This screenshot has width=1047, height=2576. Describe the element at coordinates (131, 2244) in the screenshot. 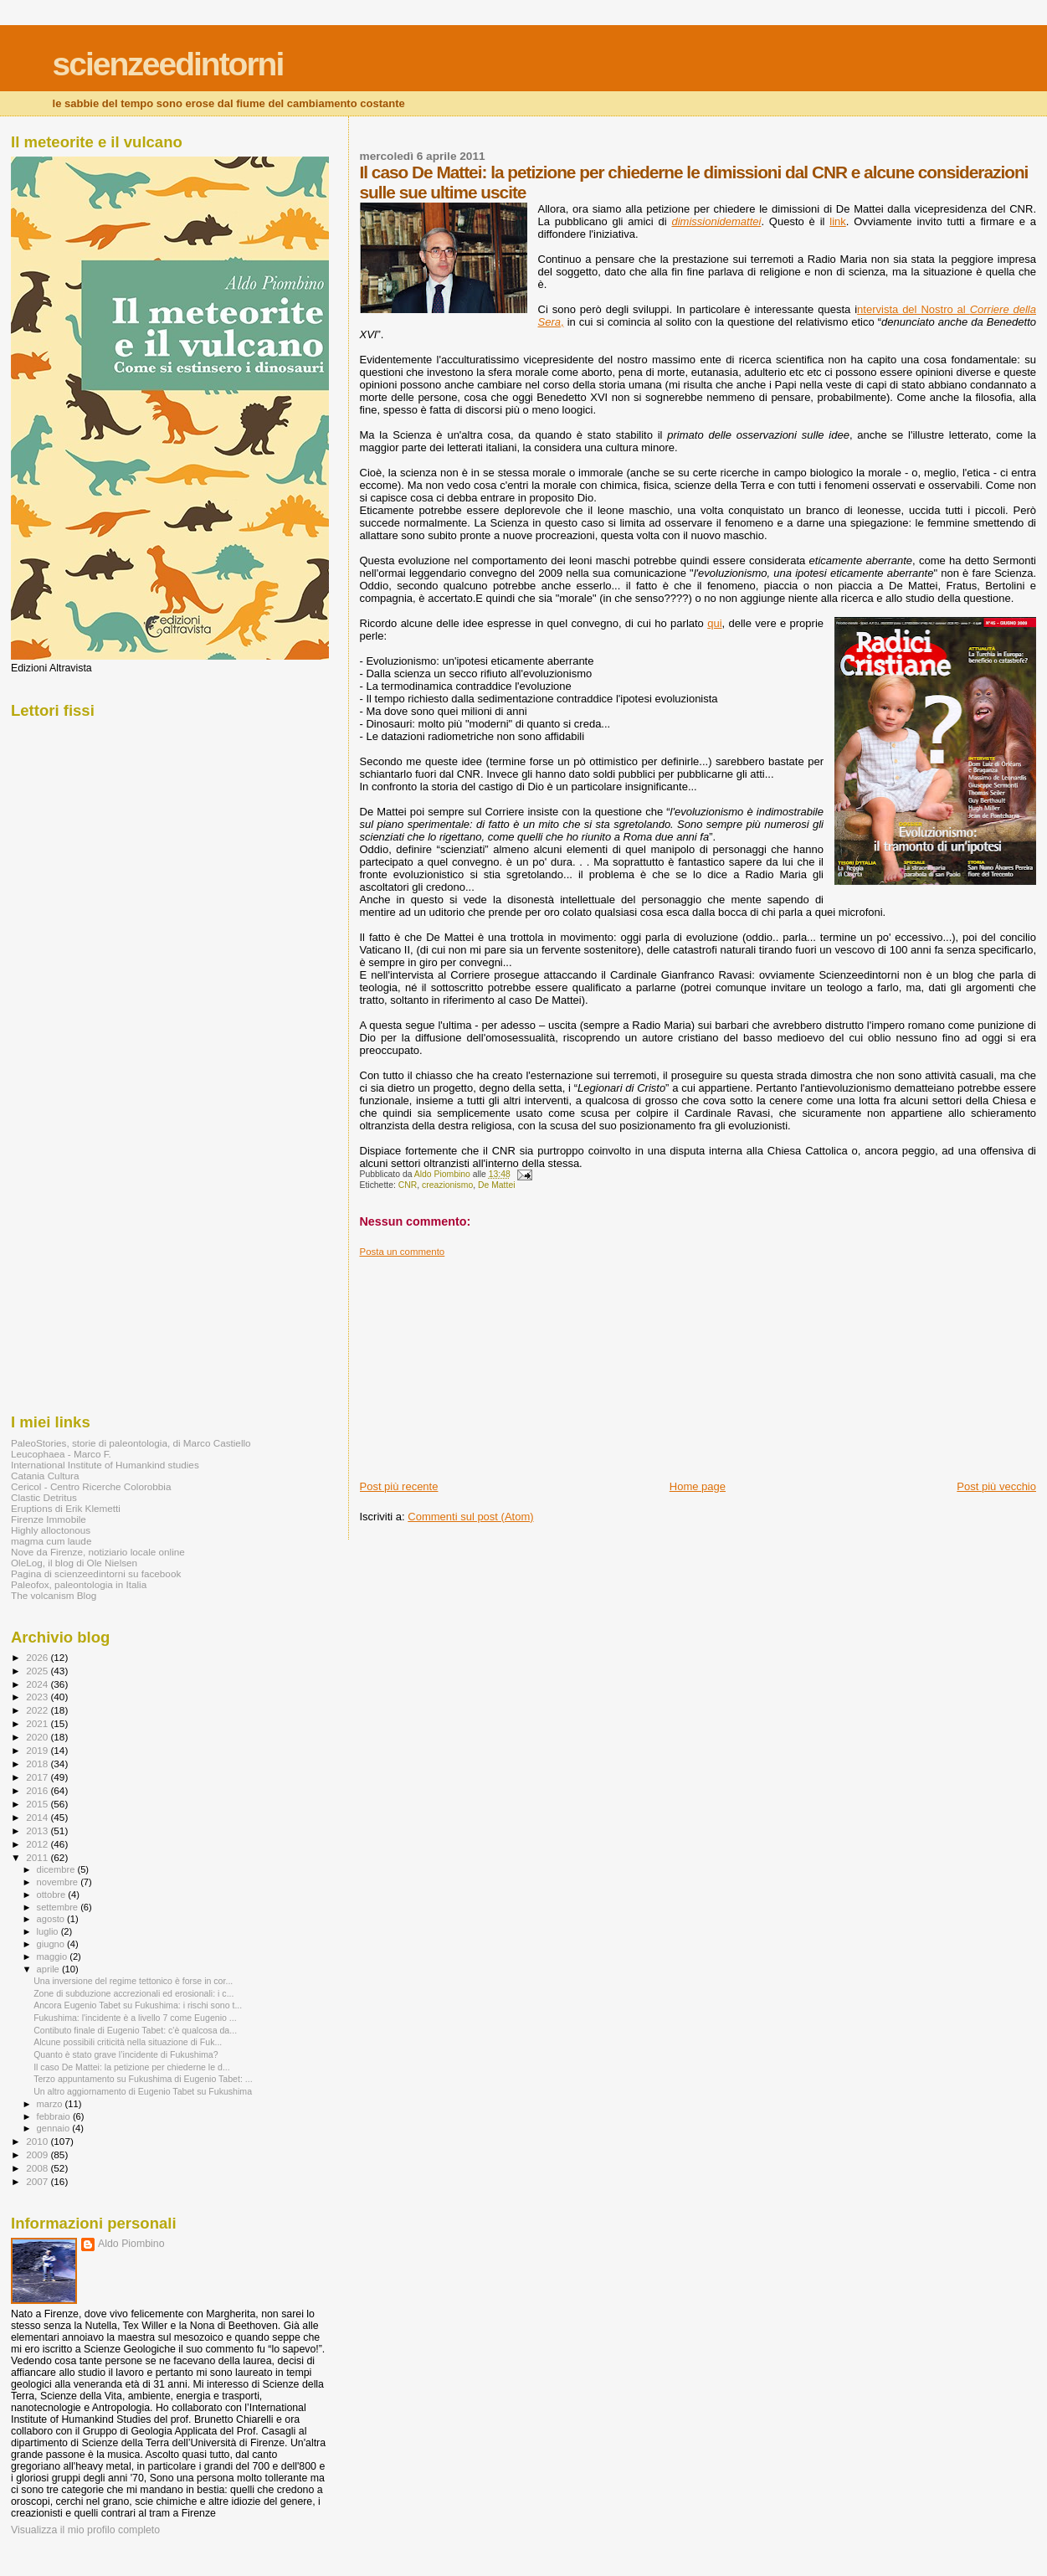

I see `Aldo Piombino` at that location.